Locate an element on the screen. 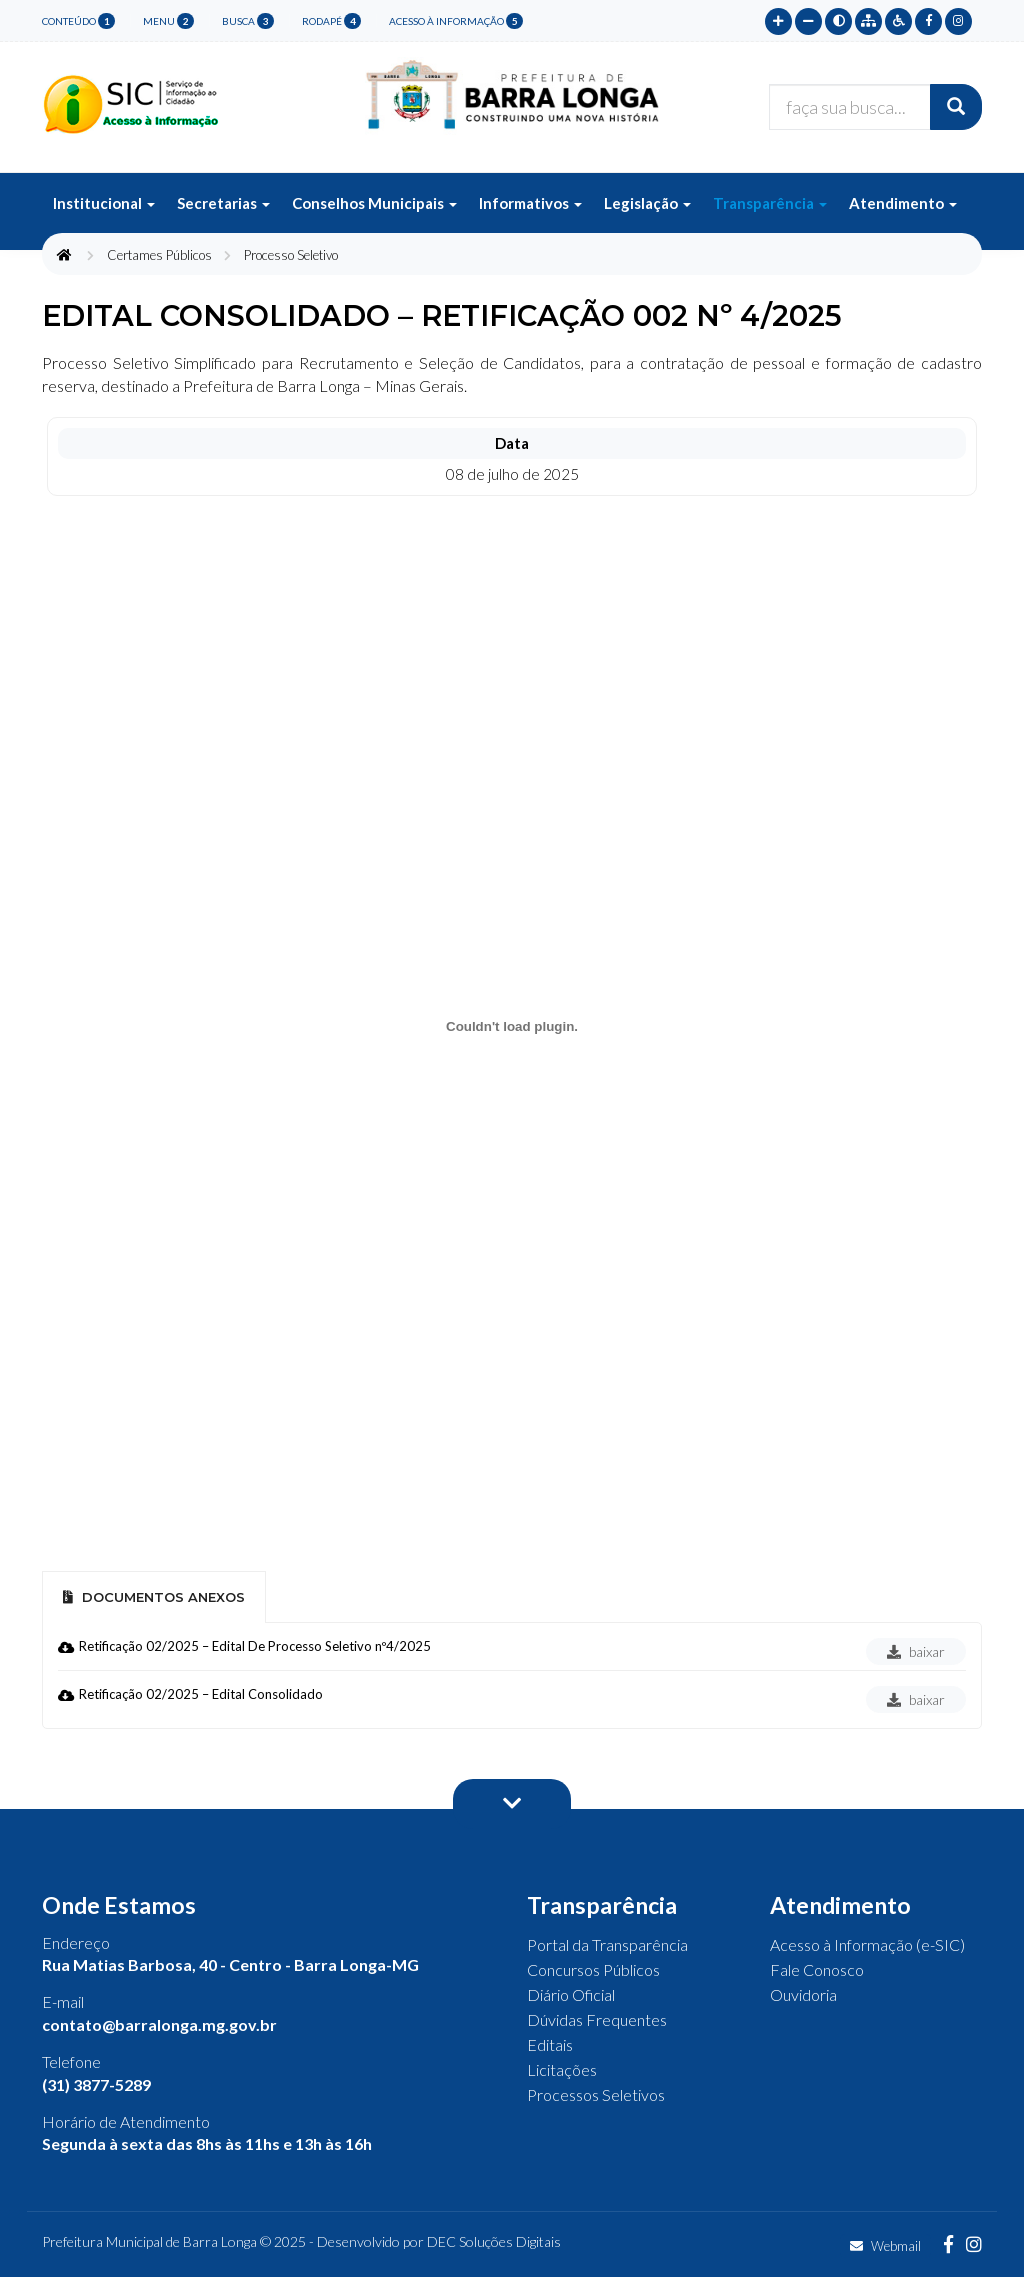  Webmail is located at coordinates (885, 2246).